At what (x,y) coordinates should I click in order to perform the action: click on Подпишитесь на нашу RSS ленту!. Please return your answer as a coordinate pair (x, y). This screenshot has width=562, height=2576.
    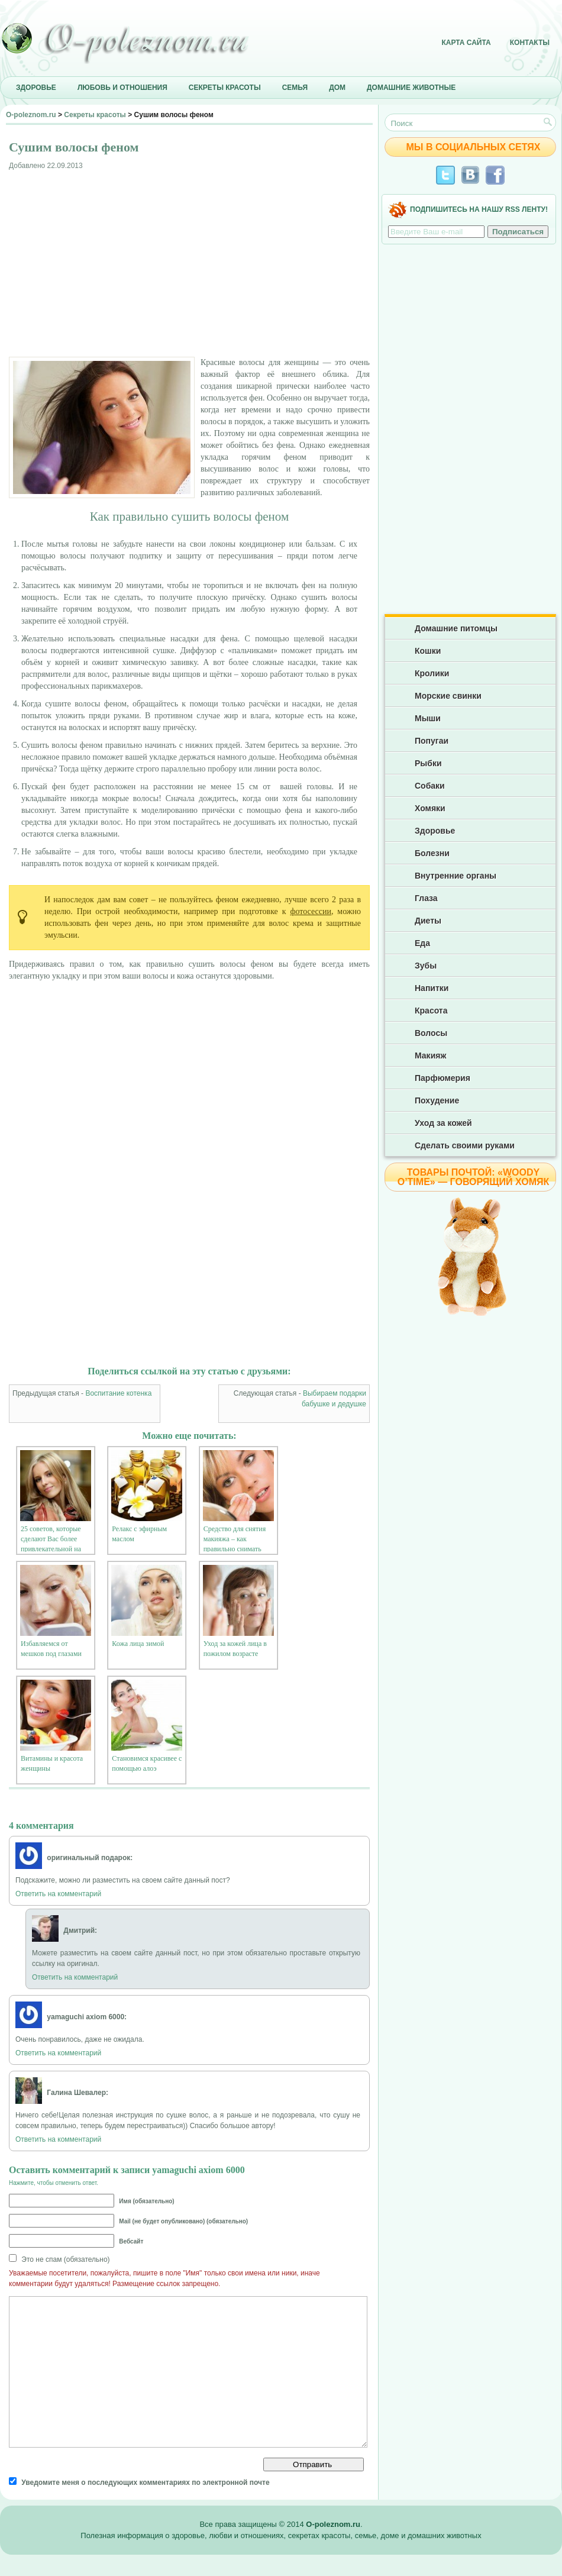
    Looking at the image, I should click on (479, 209).